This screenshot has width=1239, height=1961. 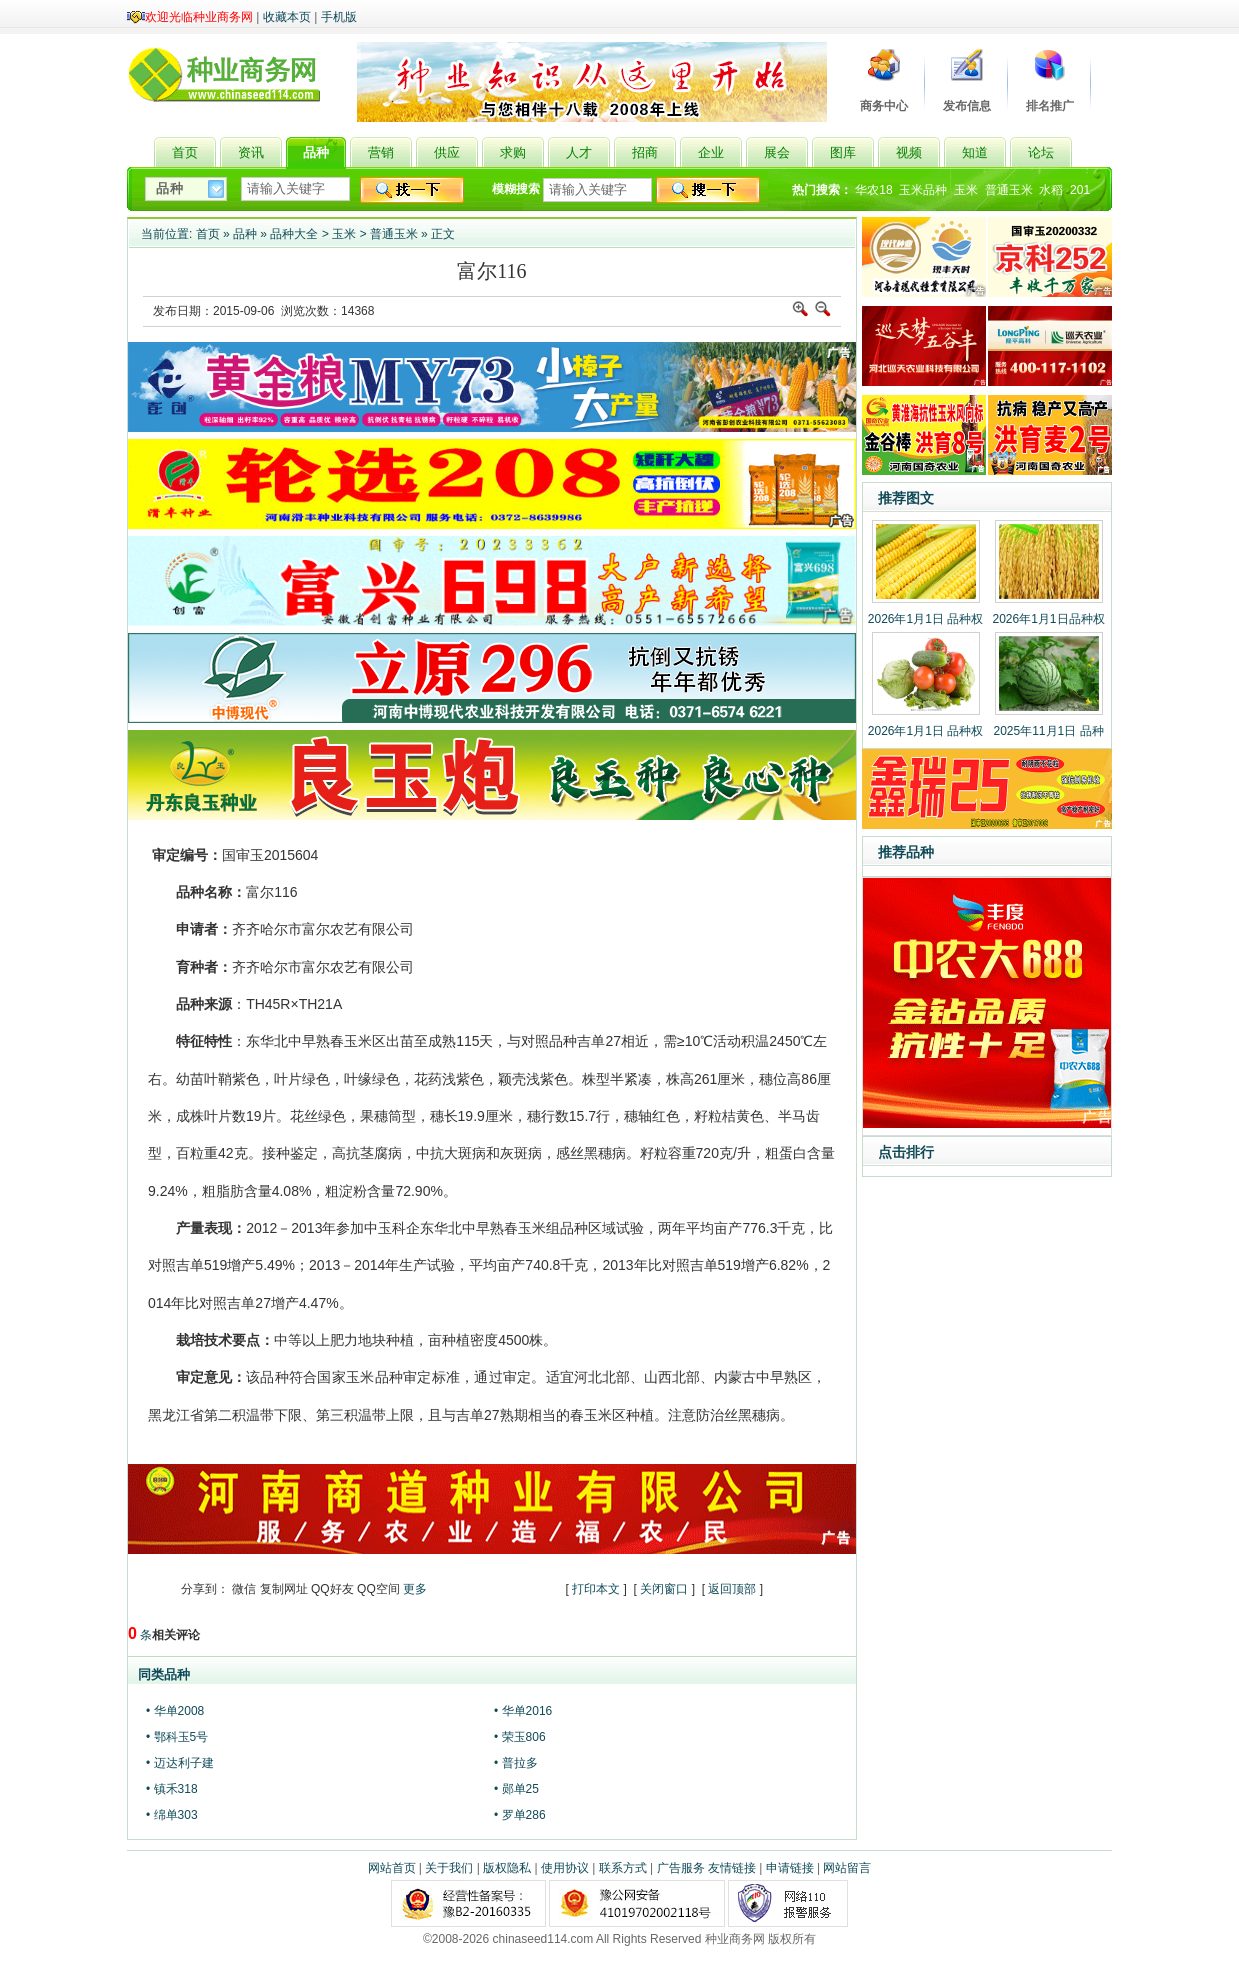 I want to click on 使用协议, so click(x=565, y=1868).